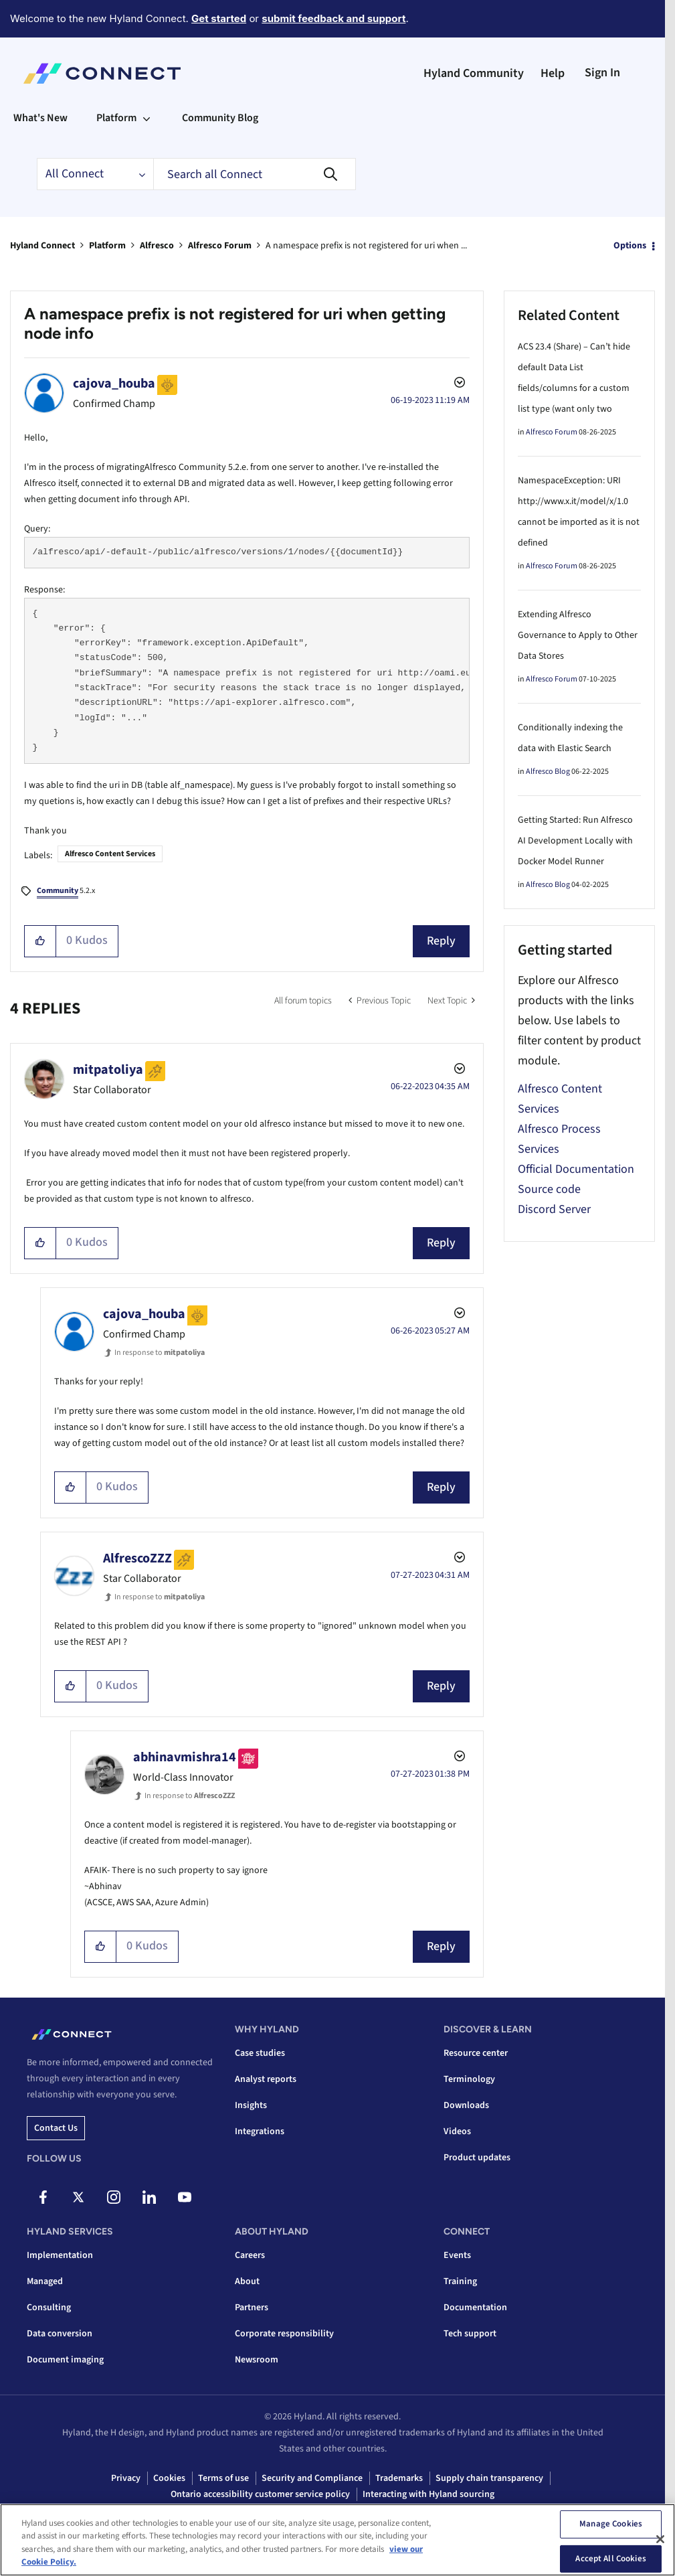 This screenshot has height=2576, width=675. Describe the element at coordinates (108, 1069) in the screenshot. I see `[View Profile of mitpatoliya]` at that location.